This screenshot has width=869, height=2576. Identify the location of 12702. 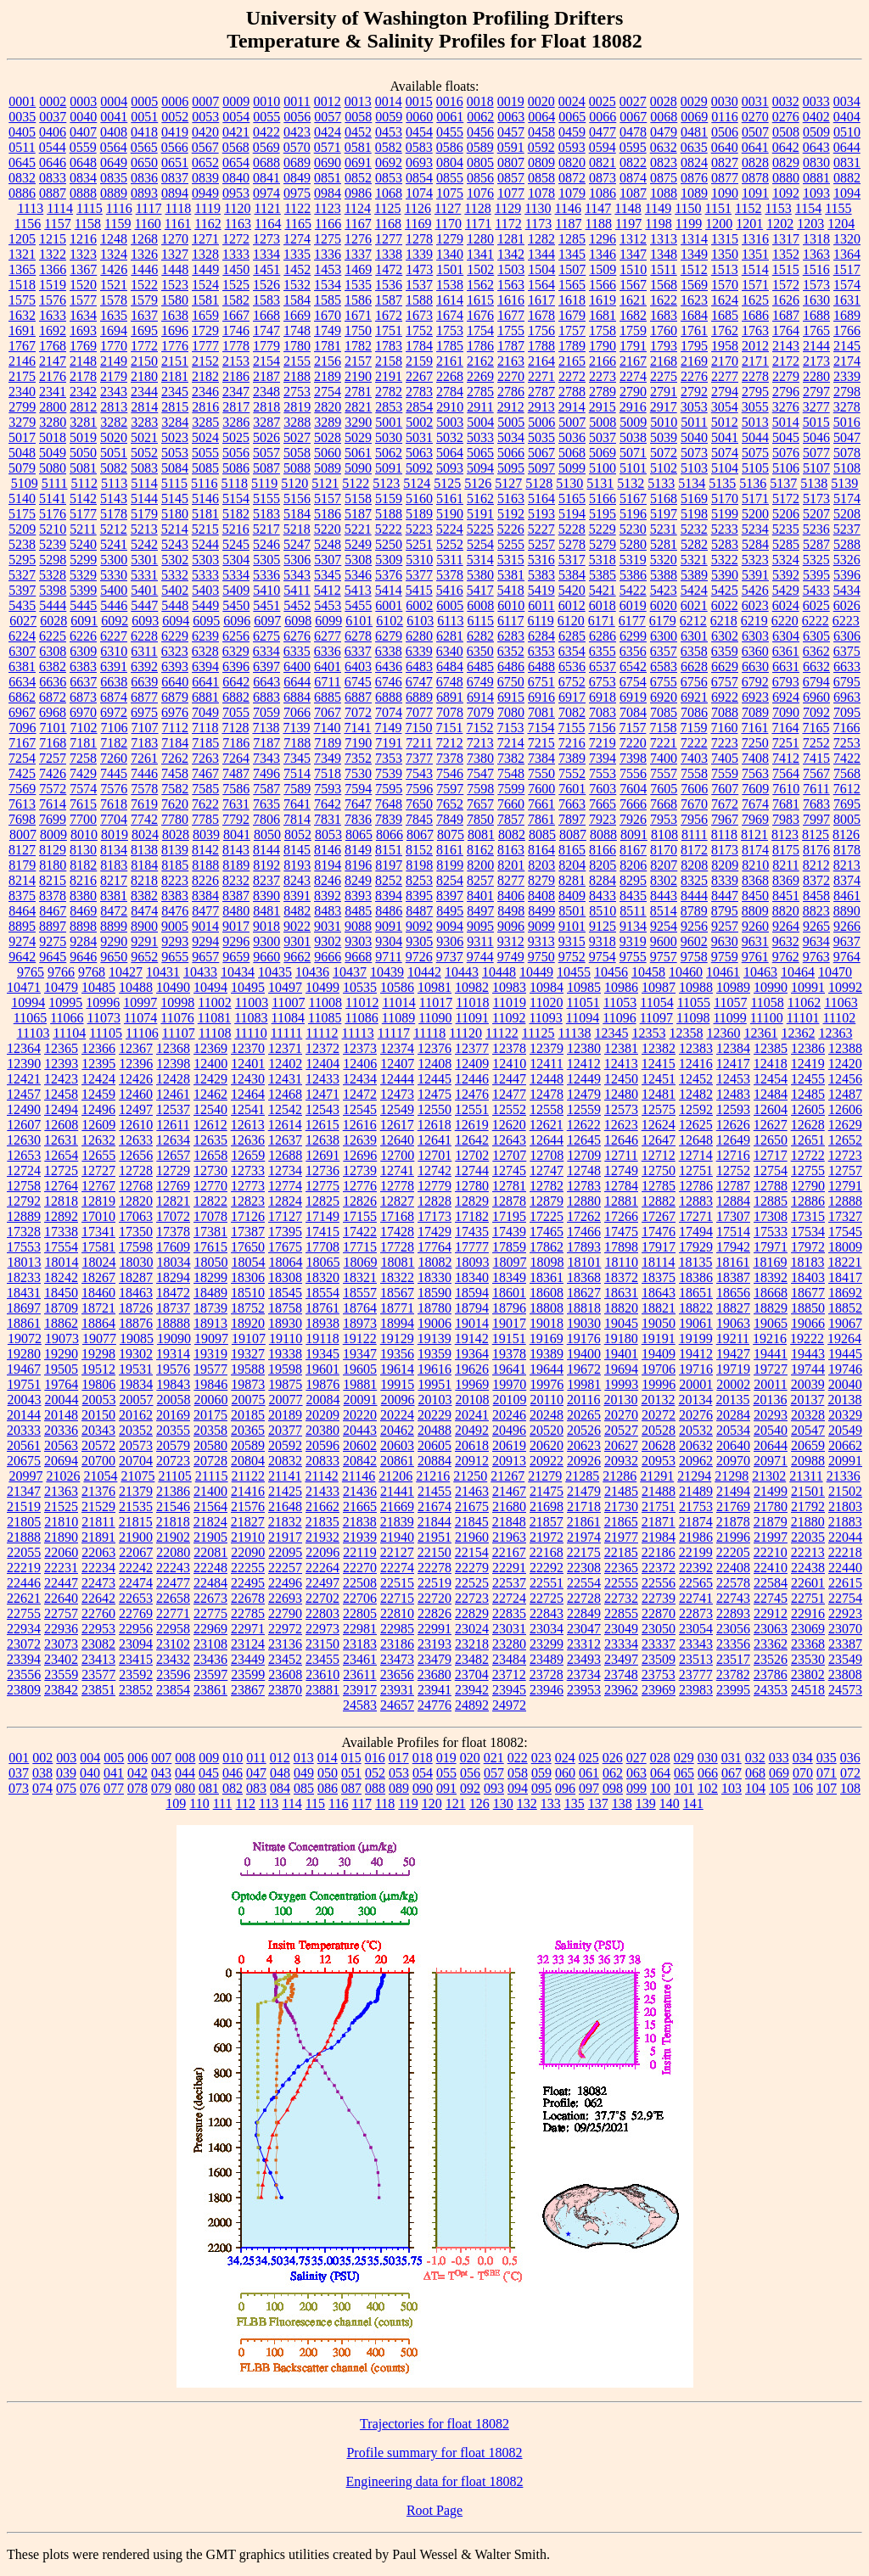
(472, 1155).